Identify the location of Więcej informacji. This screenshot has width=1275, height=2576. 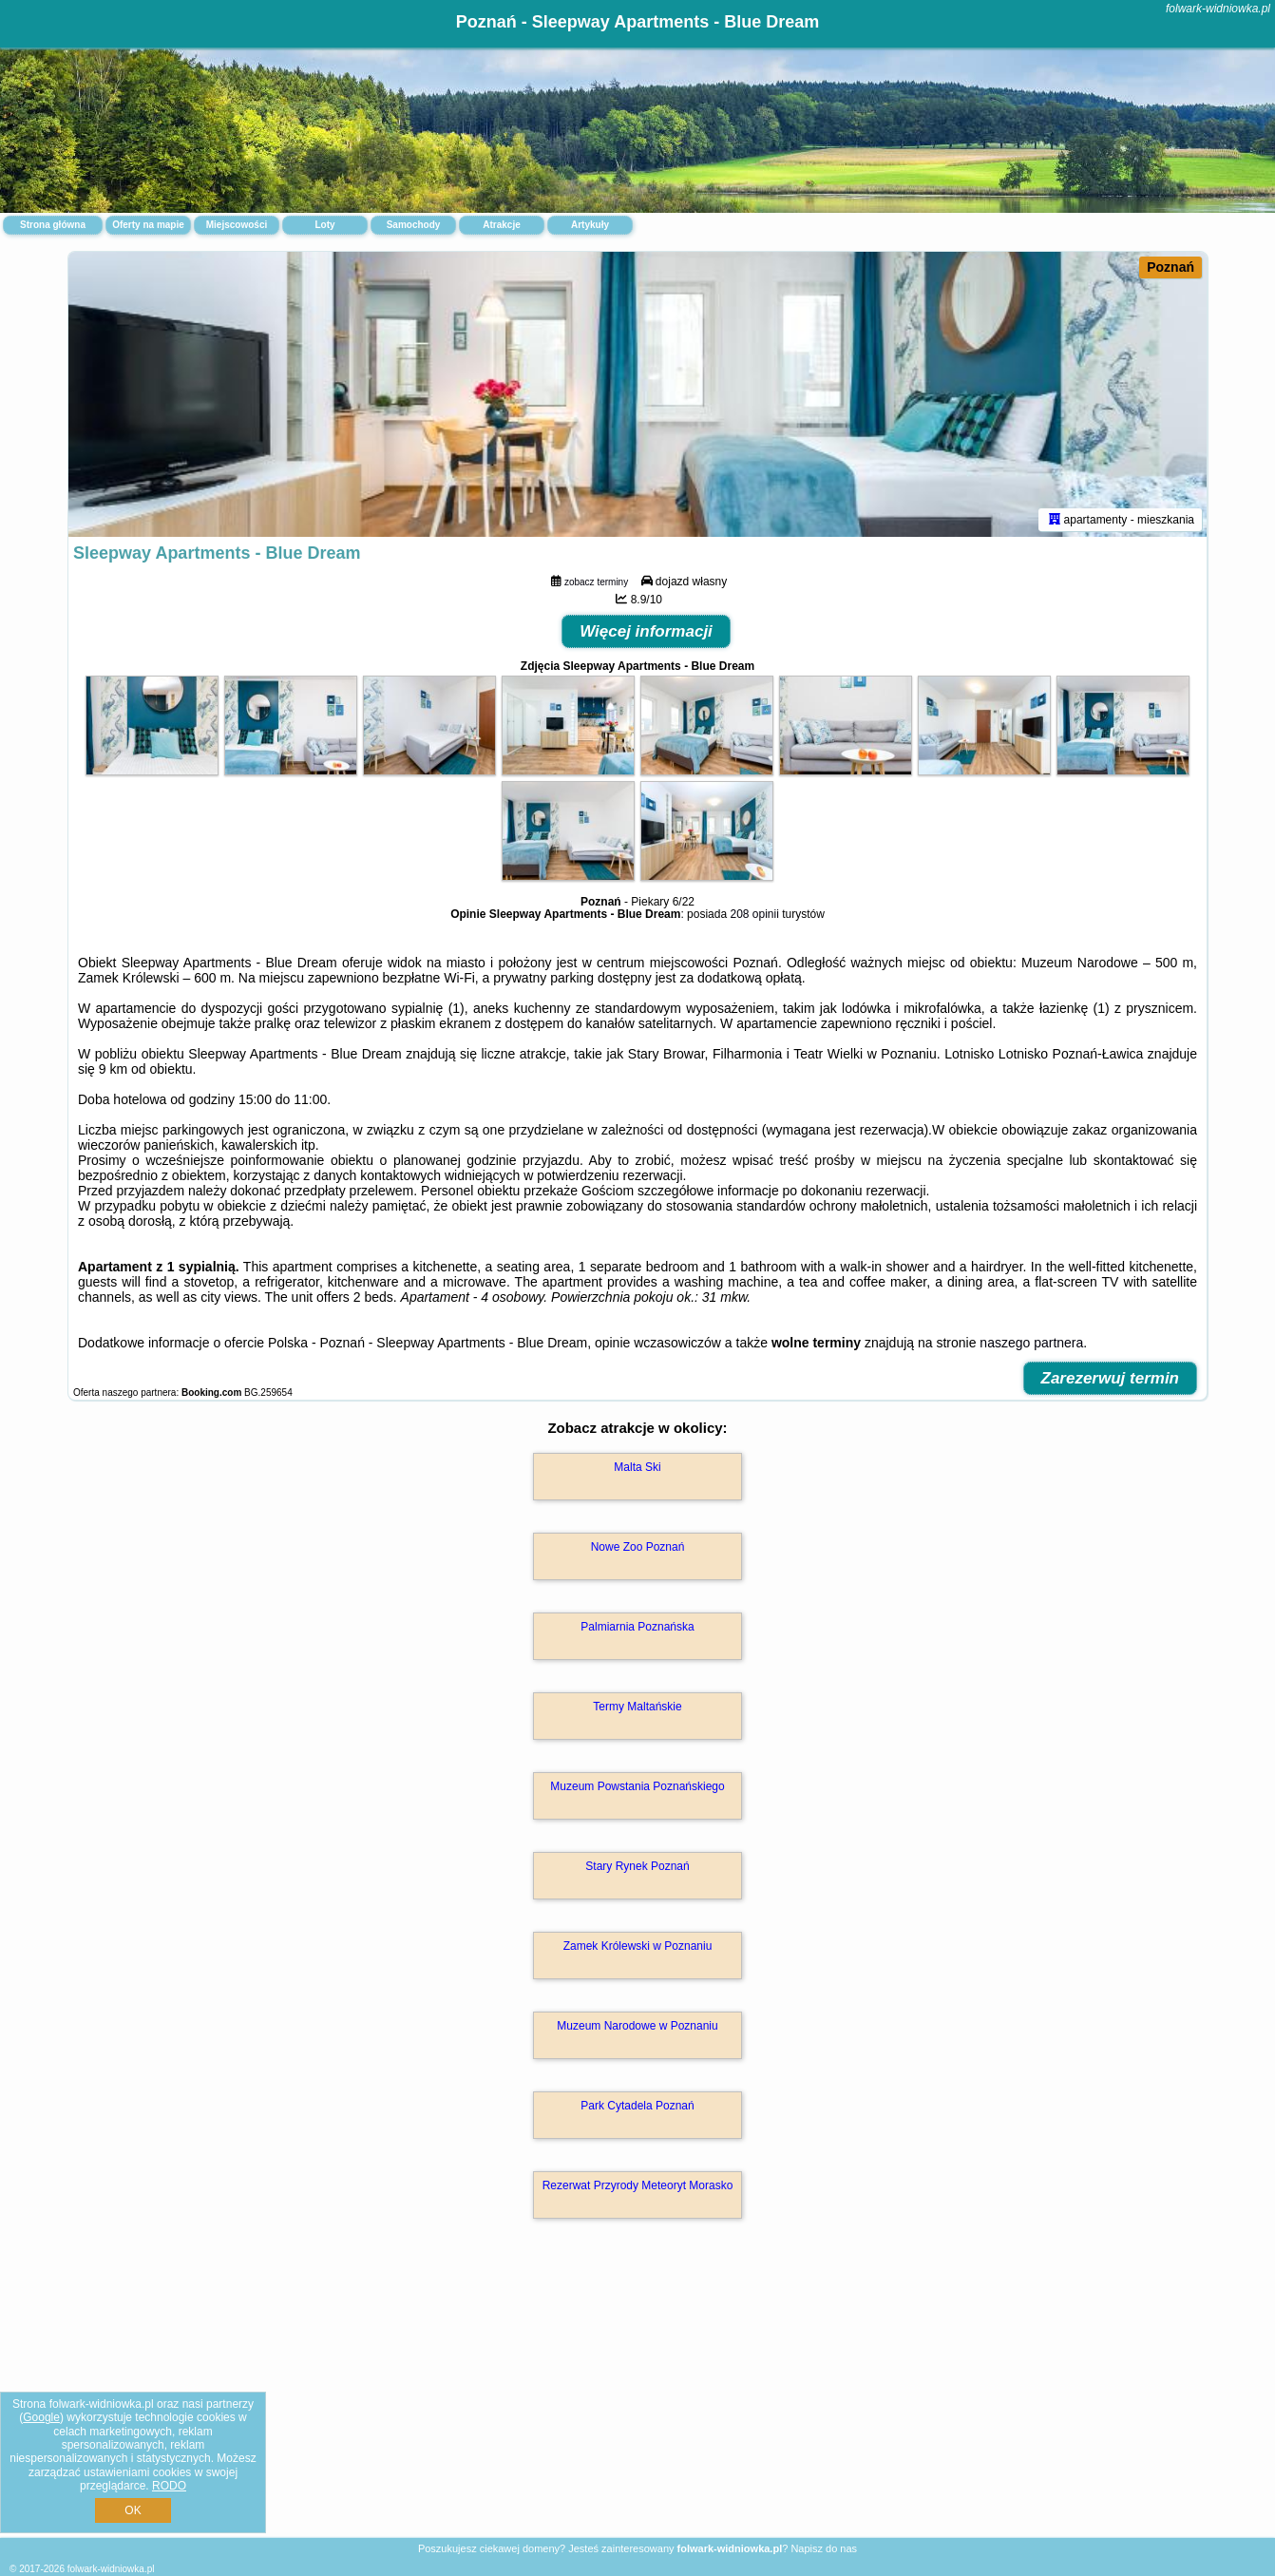
(646, 631).